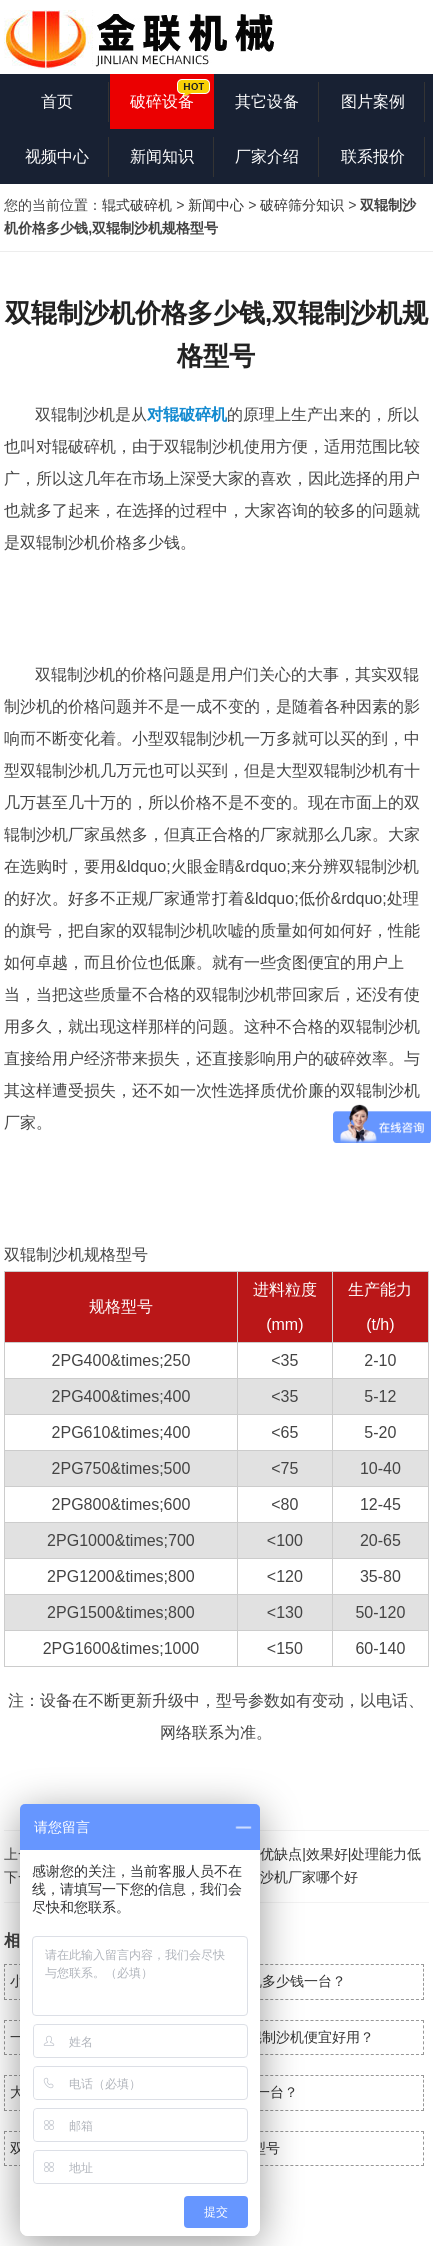  Describe the element at coordinates (267, 101) in the screenshot. I see `其它设备` at that location.